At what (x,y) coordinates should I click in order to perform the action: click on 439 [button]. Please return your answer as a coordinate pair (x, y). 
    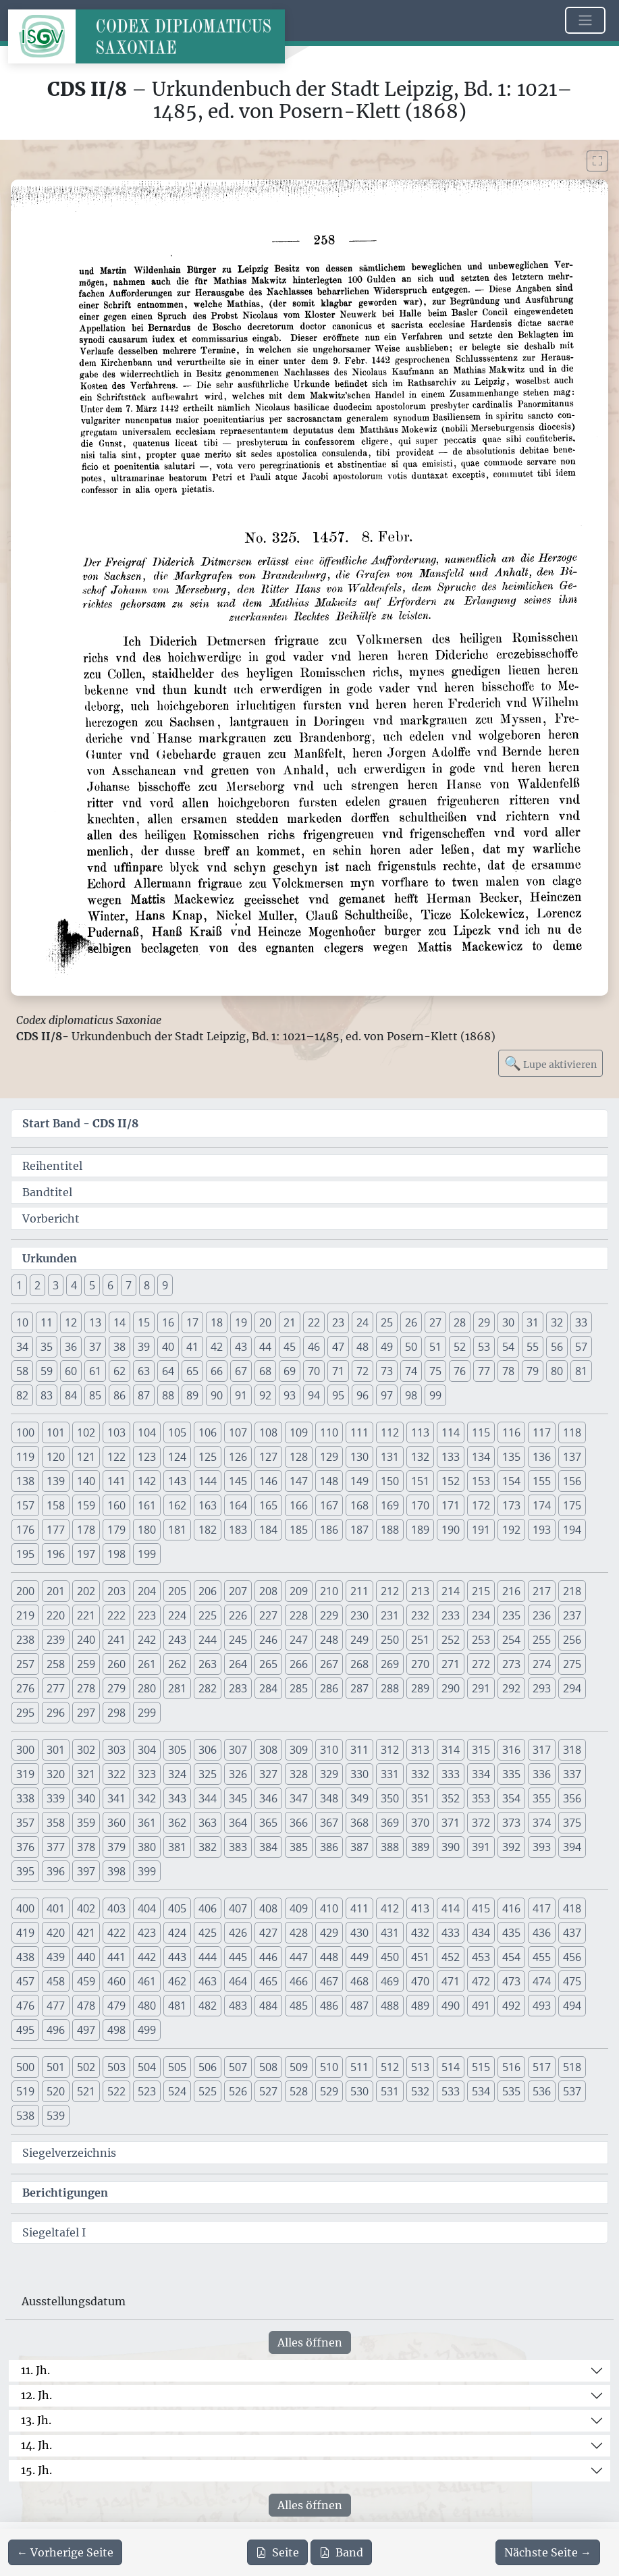
    Looking at the image, I should click on (56, 1957).